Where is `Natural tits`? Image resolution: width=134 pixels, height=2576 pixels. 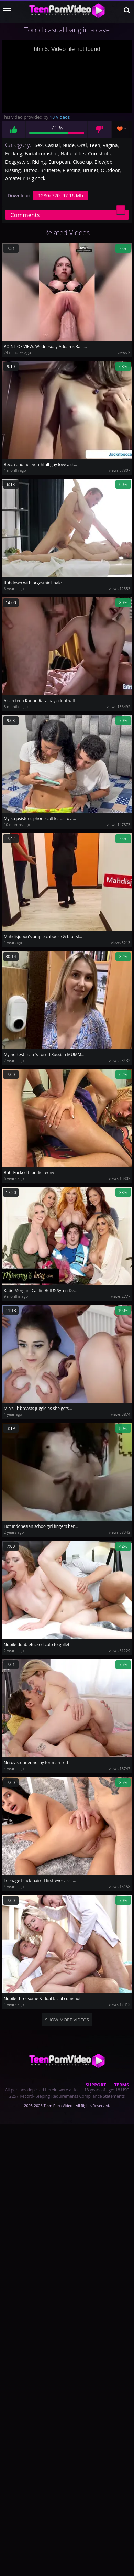 Natural tits is located at coordinates (73, 153).